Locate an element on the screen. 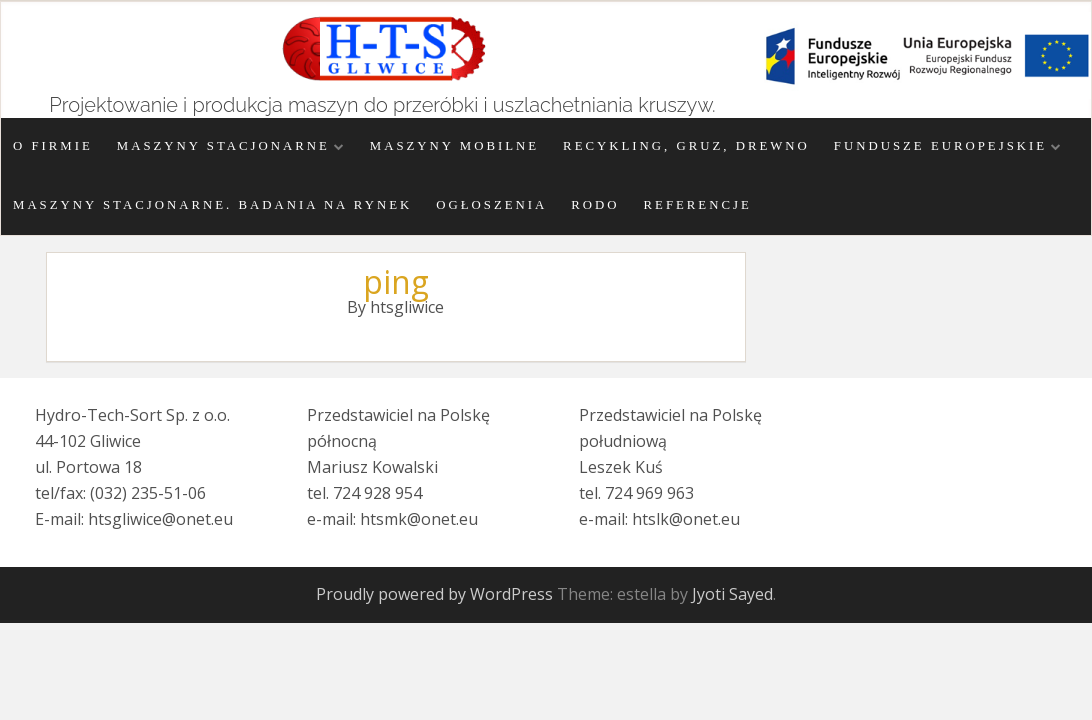  Ogłoszenia is located at coordinates (491, 205).